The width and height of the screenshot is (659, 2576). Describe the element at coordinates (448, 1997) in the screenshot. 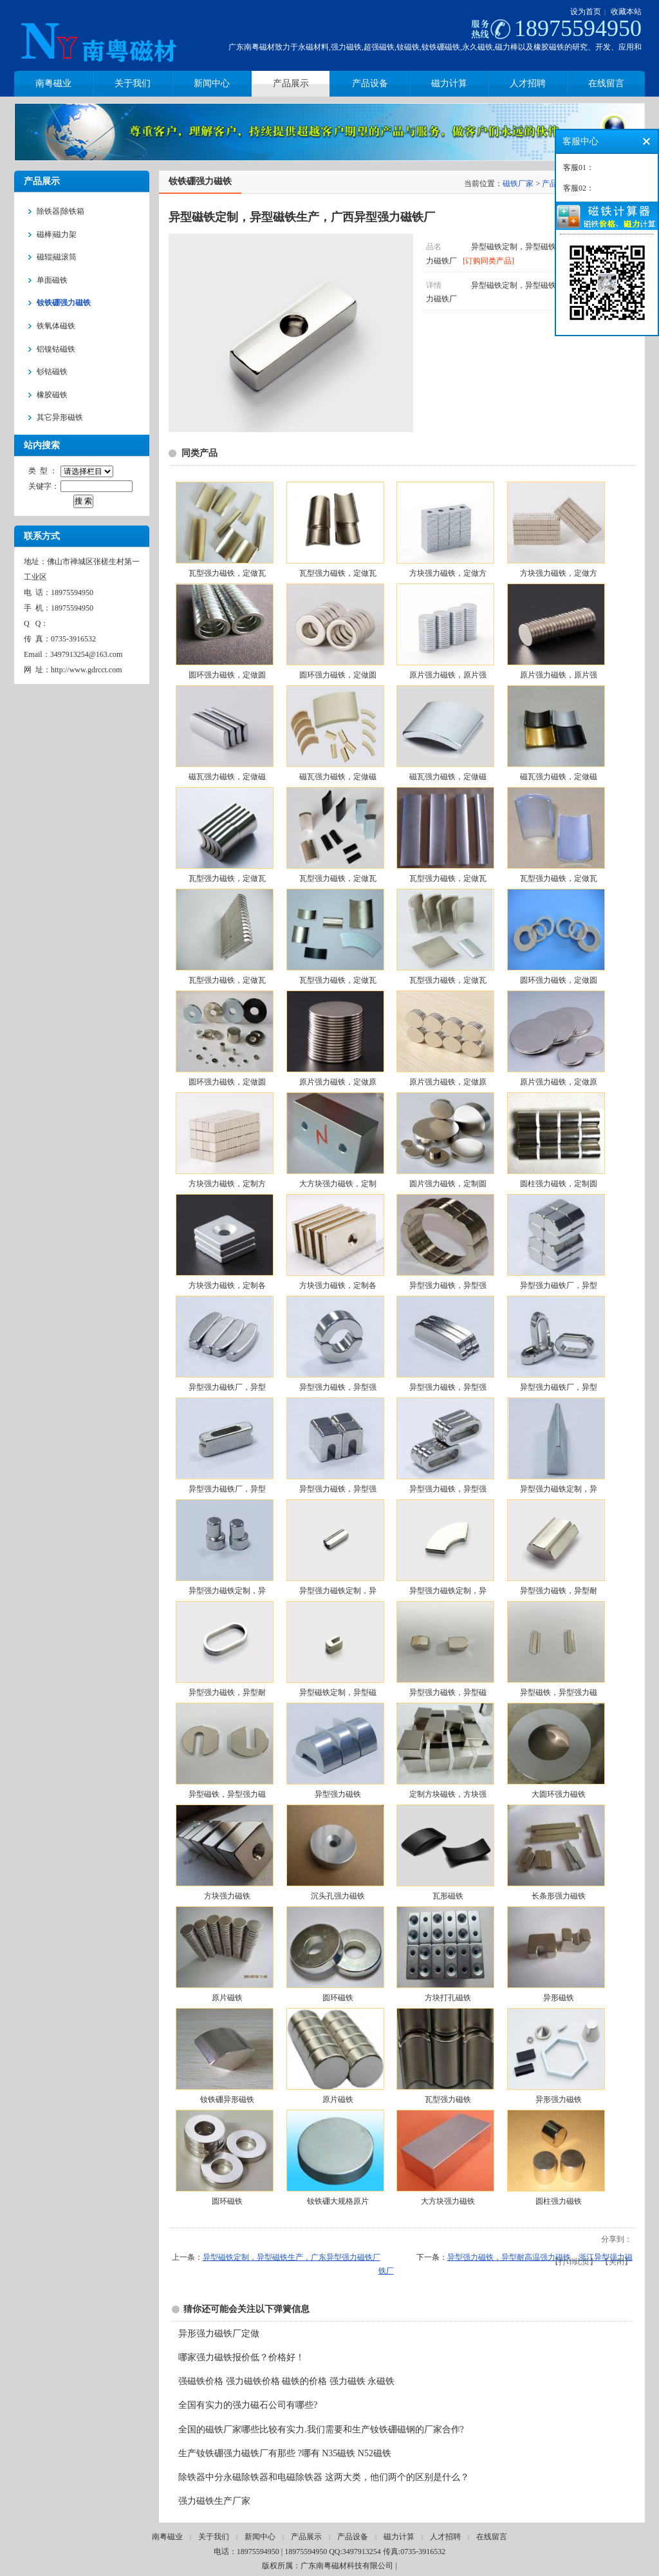

I see `方块打孔磁铁` at that location.